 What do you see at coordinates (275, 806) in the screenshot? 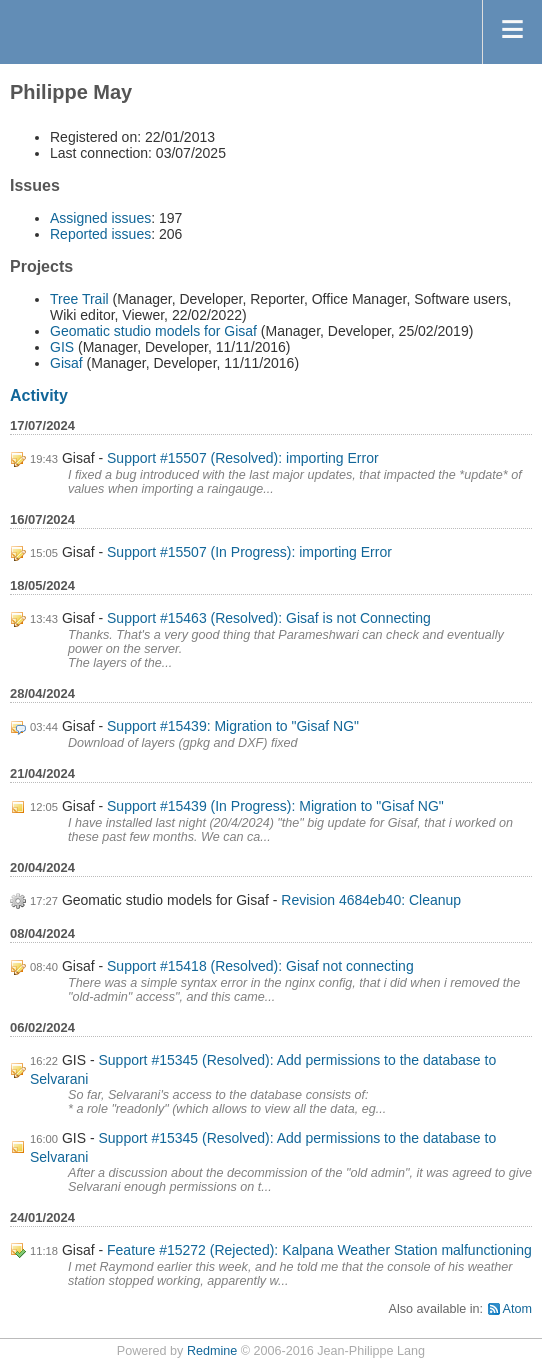
I see `Support #15439 (In Progress): Migration to "Gisaf NG"` at bounding box center [275, 806].